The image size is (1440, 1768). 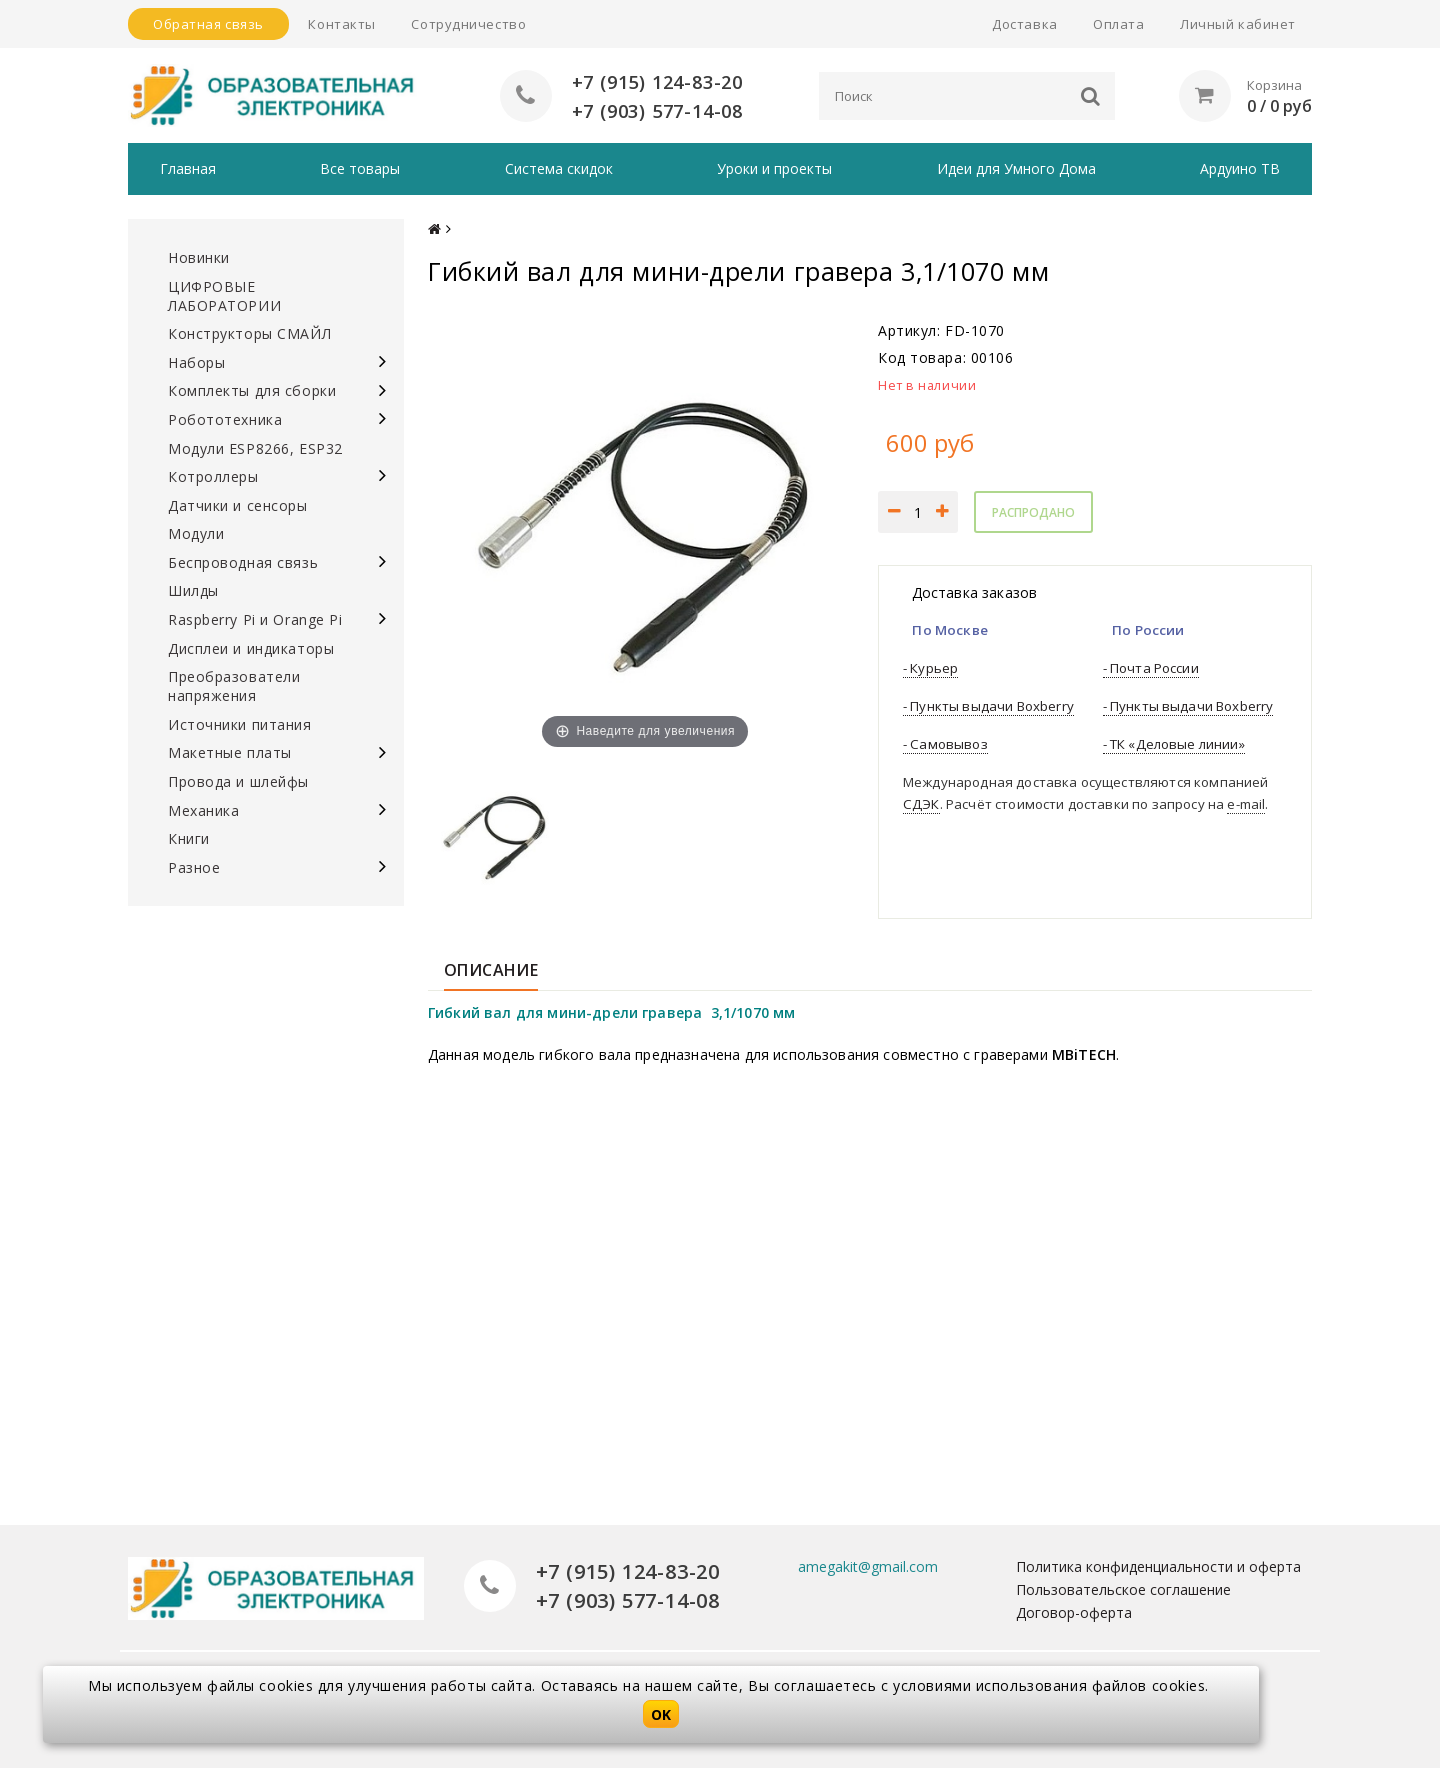 I want to click on - ТК «Деловые линии», so click(x=1174, y=744).